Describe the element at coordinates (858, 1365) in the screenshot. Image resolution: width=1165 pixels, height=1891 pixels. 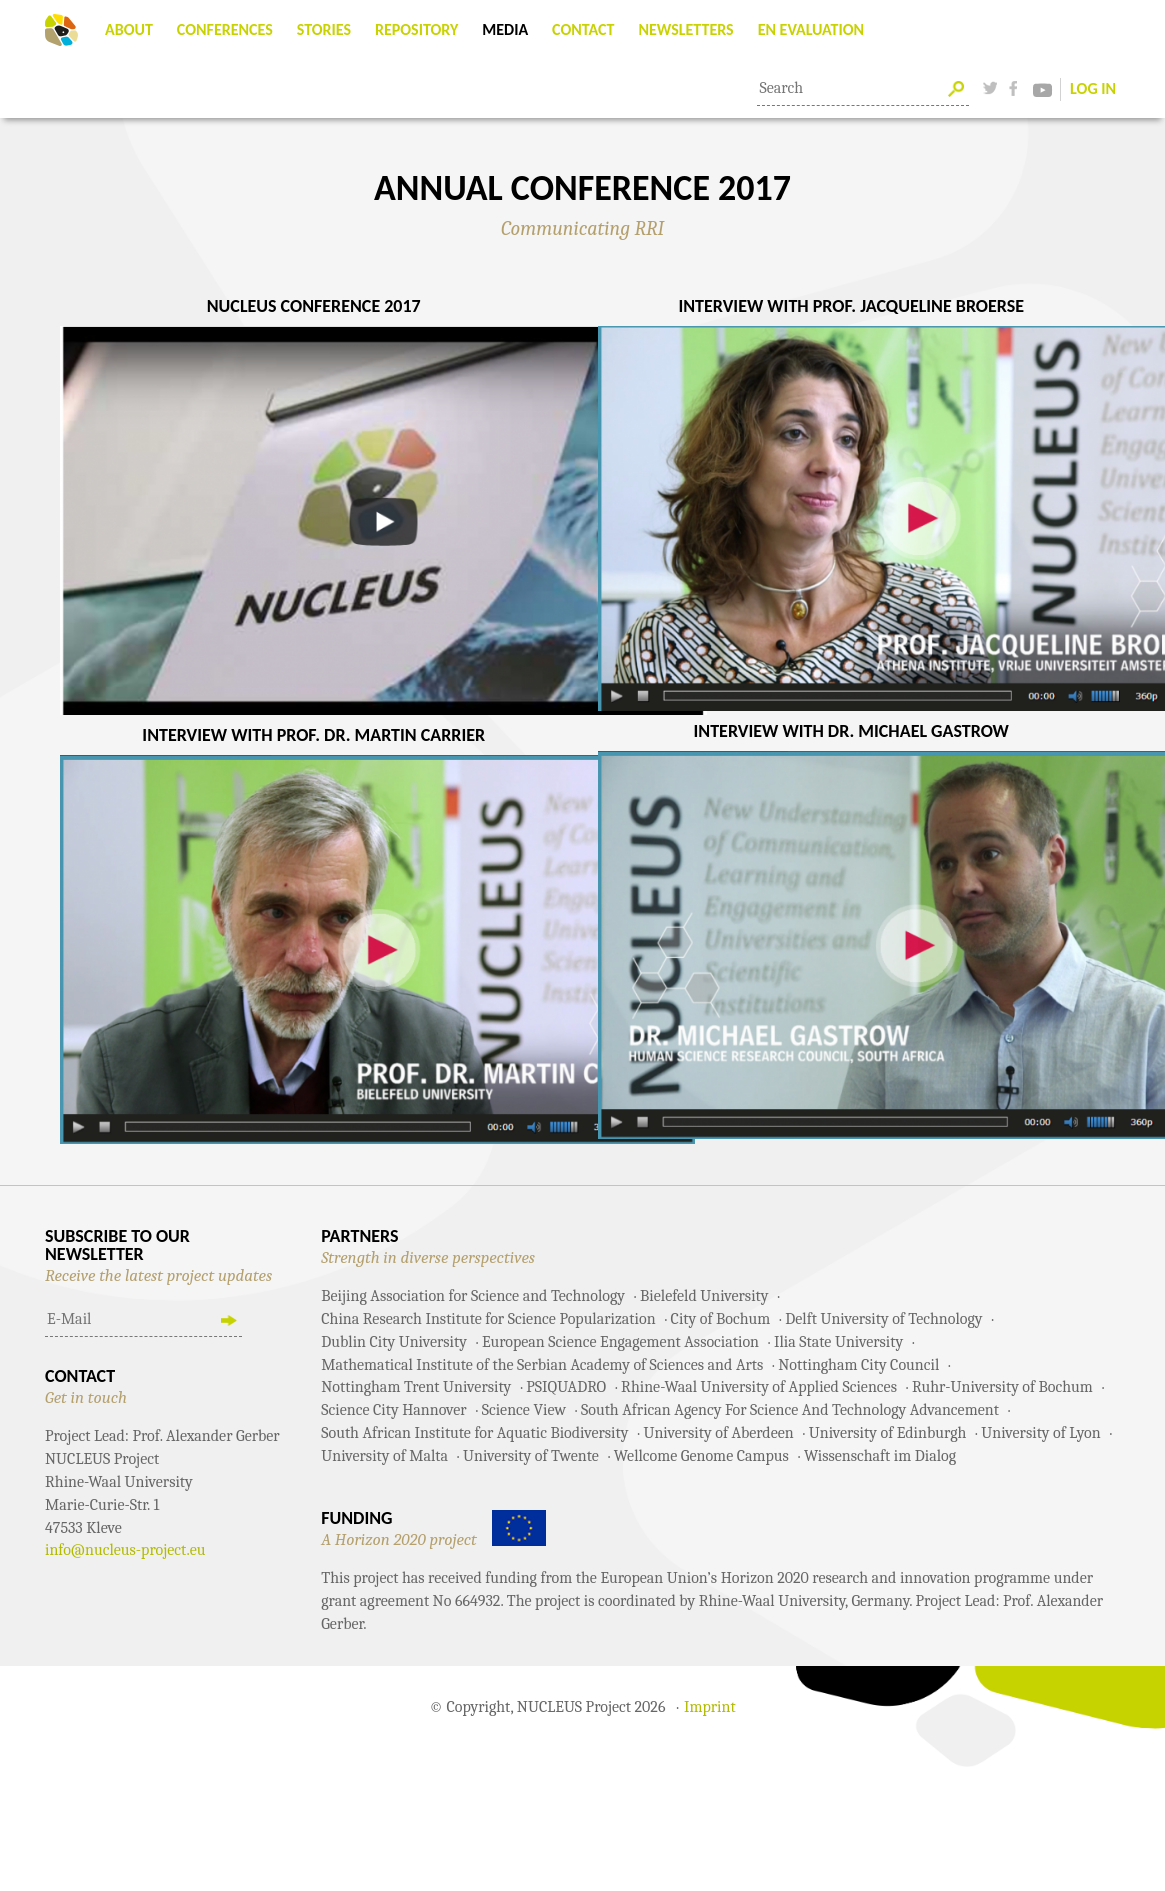
I see `Nottingham City Council` at that location.